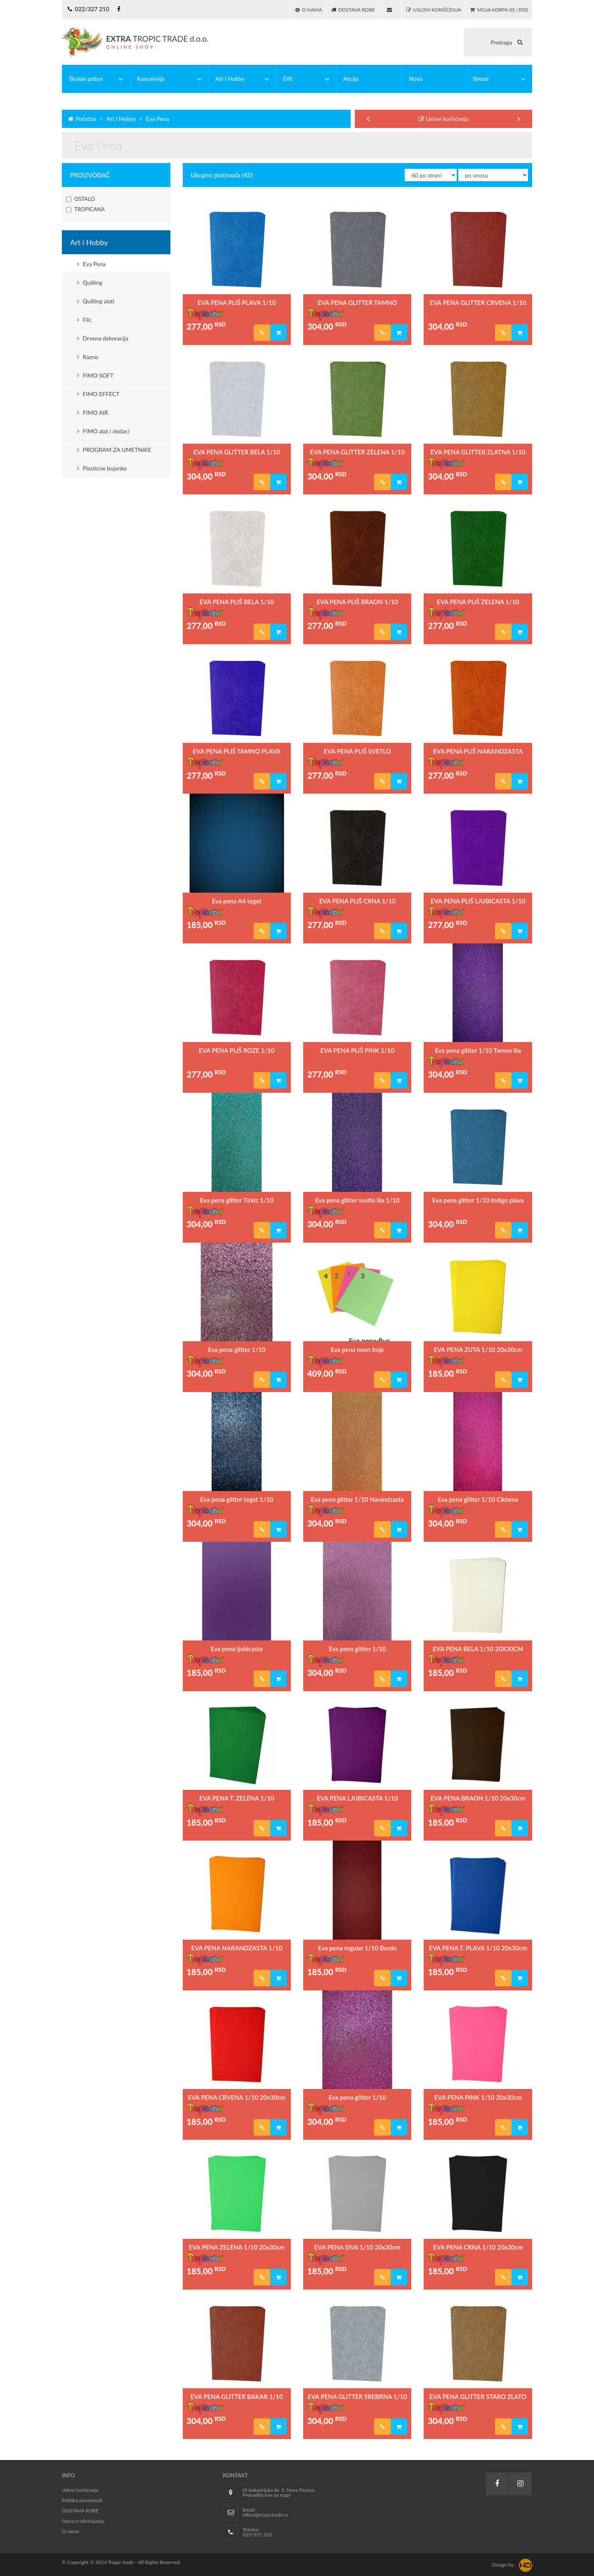 This screenshot has width=594, height=2576. What do you see at coordinates (81, 118) in the screenshot?
I see `Početna` at bounding box center [81, 118].